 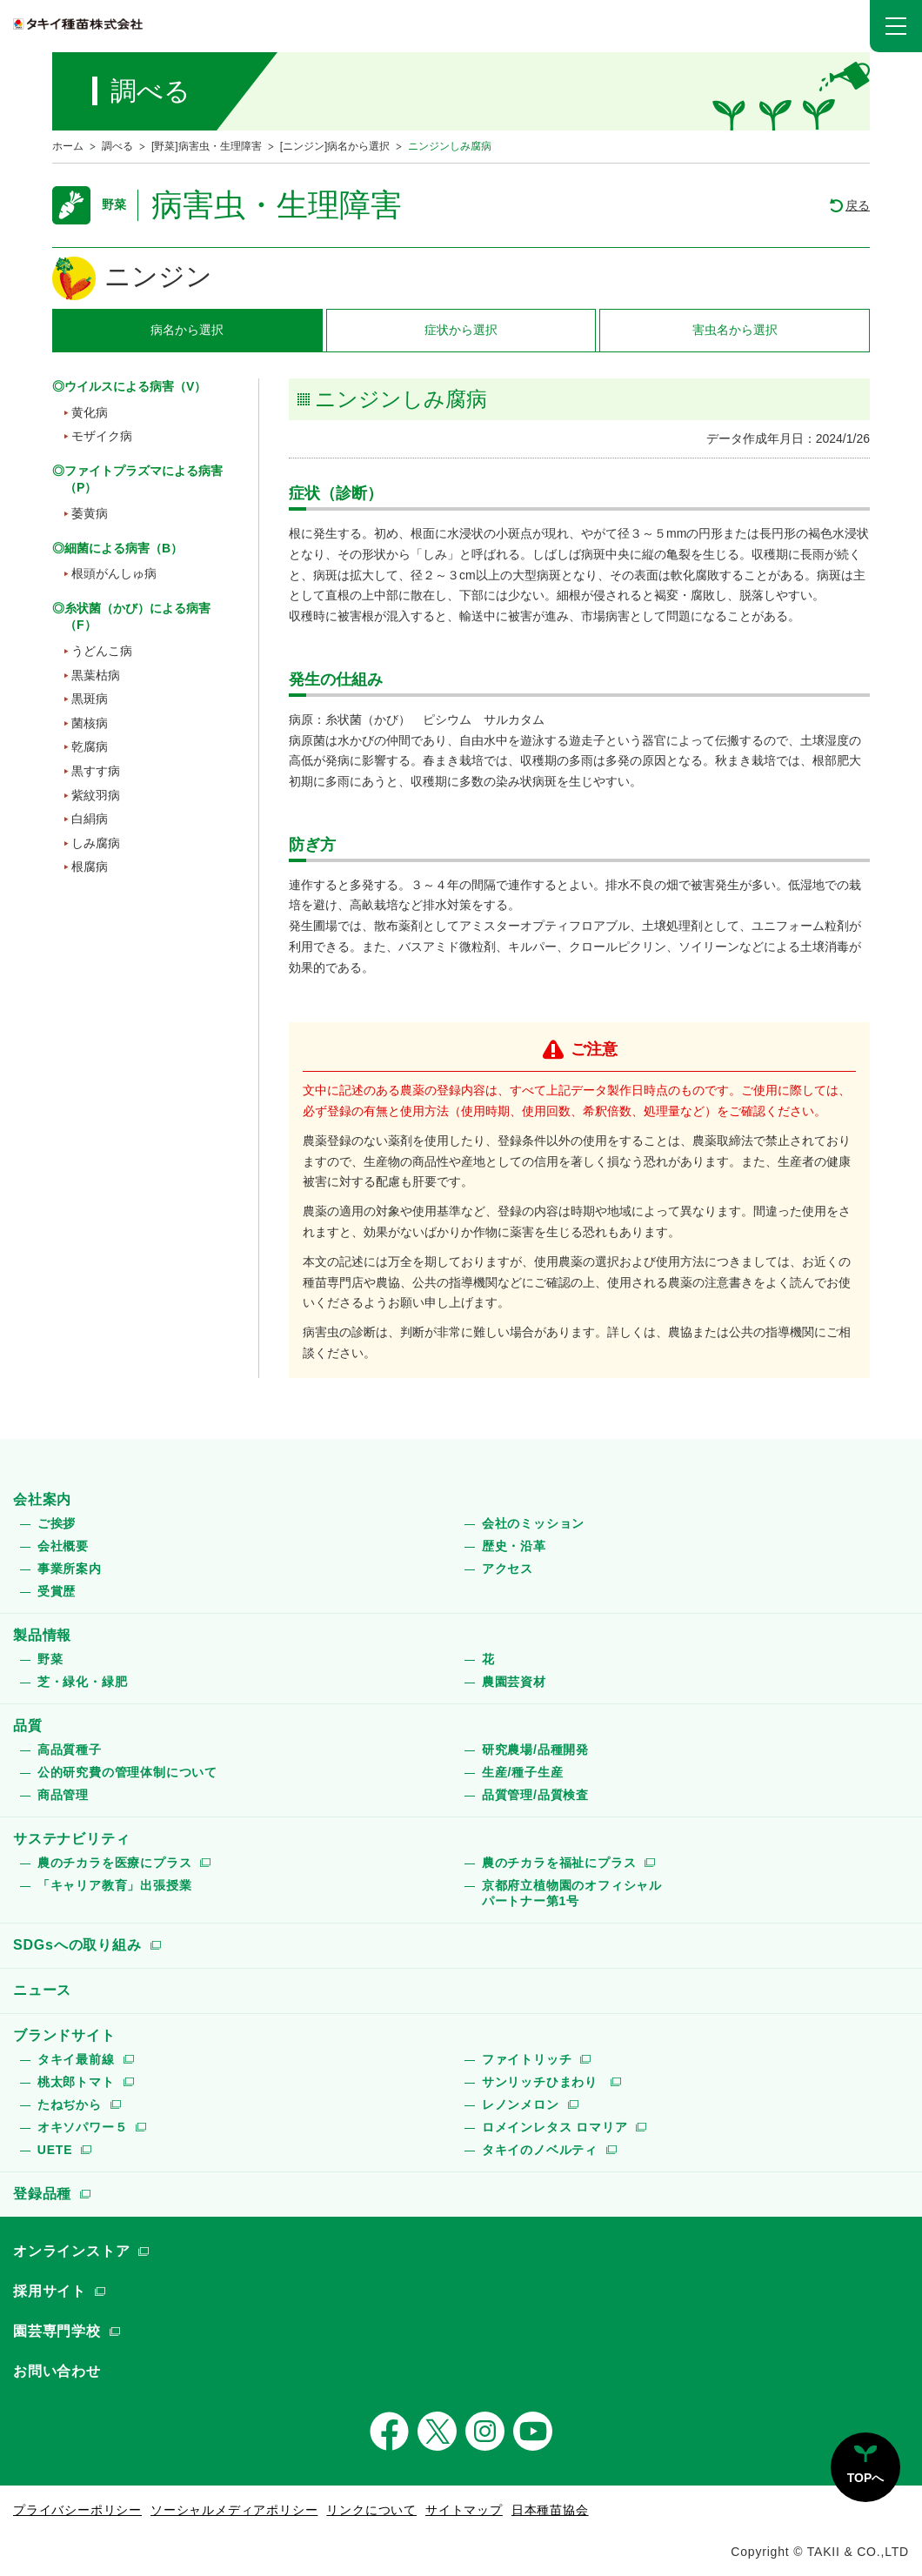 I want to click on SDGsへの取り組み, so click(x=77, y=1944).